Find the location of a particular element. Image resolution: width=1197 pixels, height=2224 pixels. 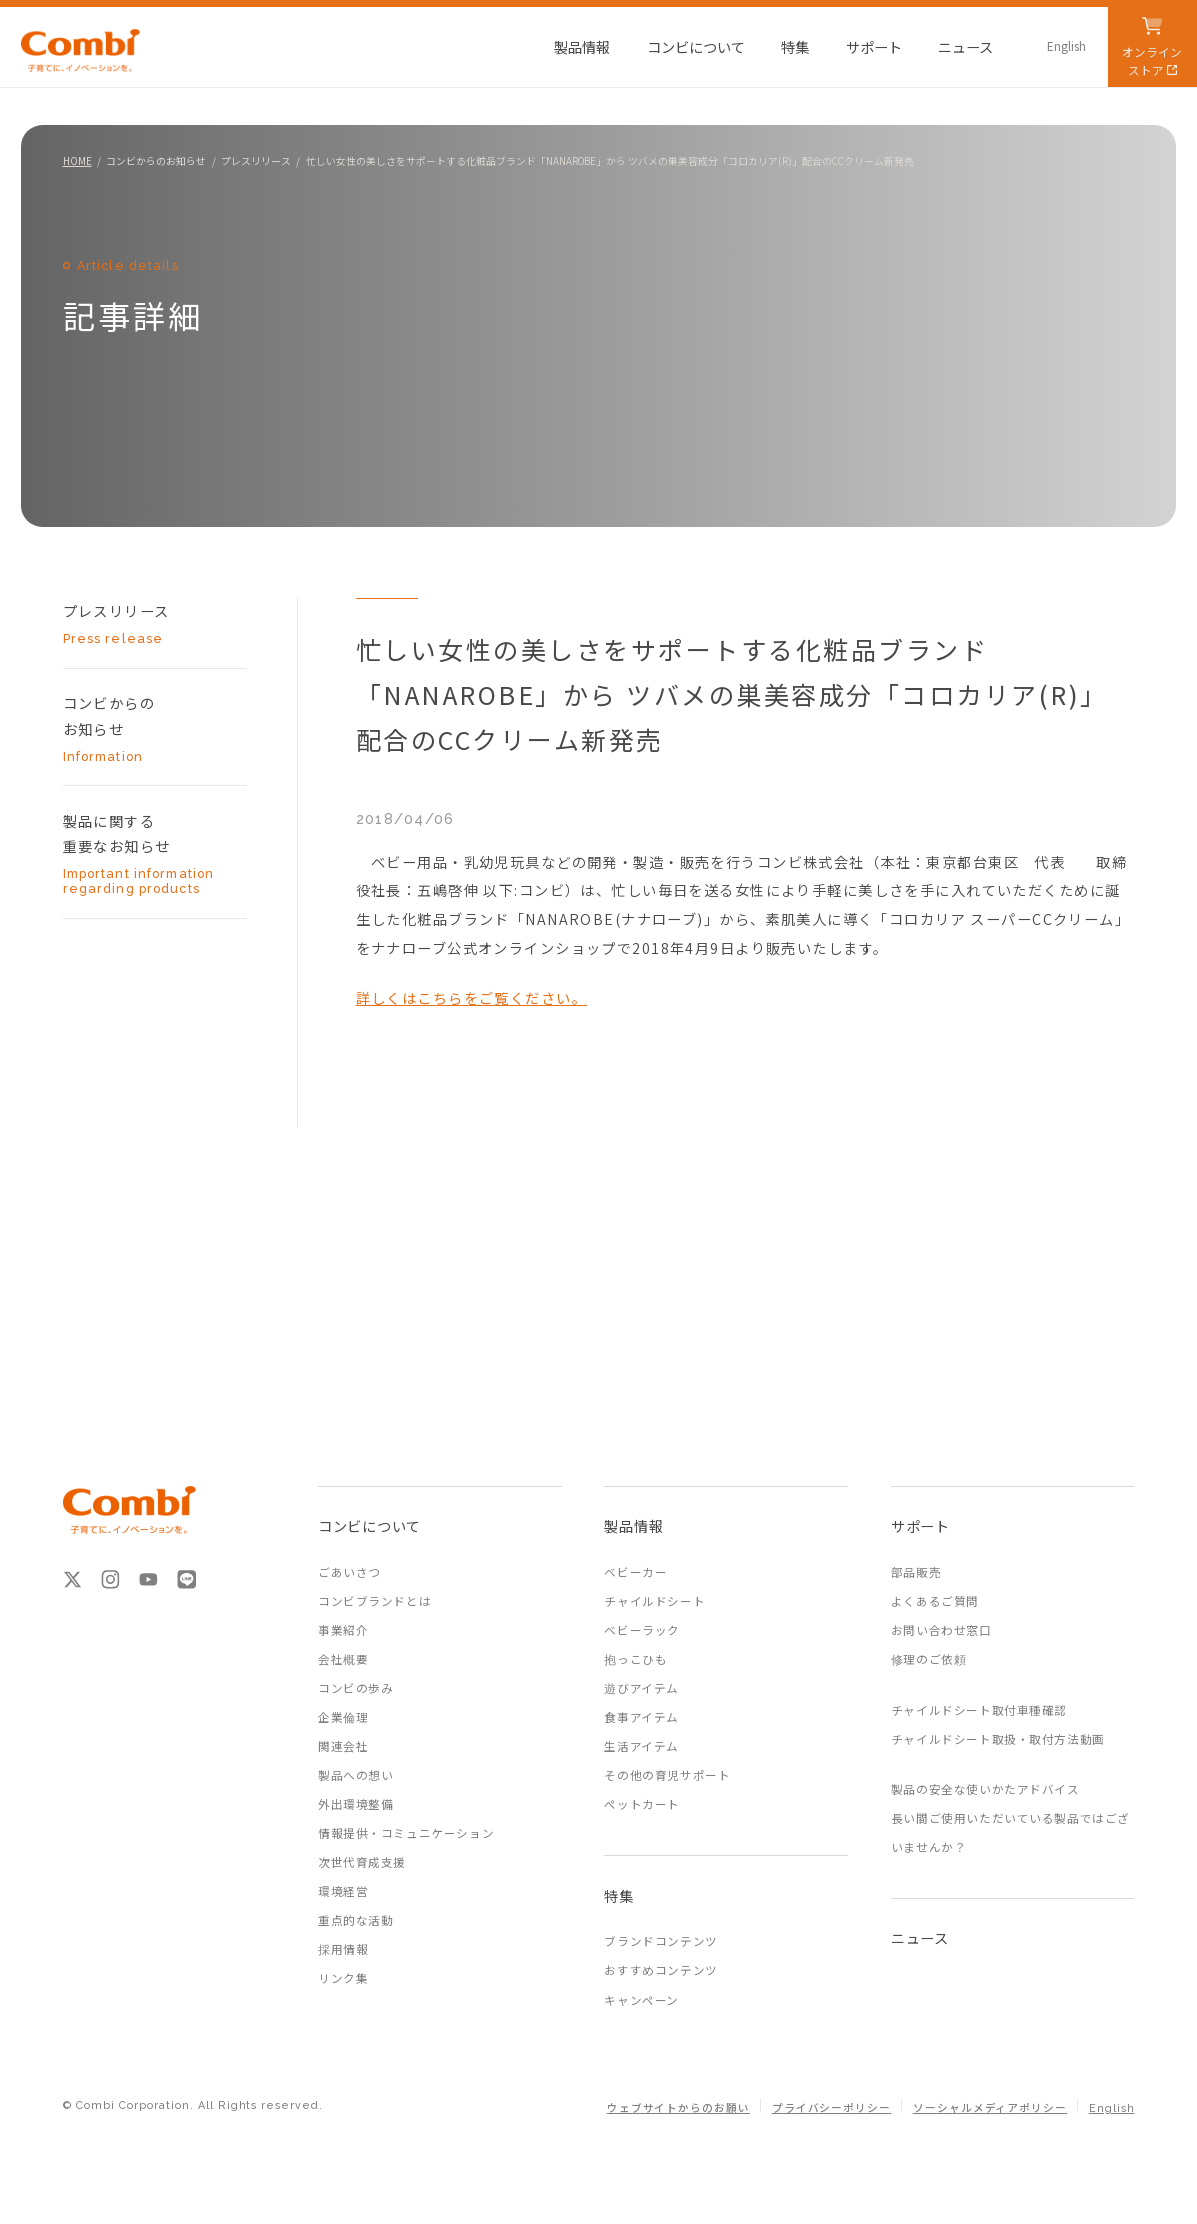

コンビからのお知らせ is located at coordinates (156, 161).